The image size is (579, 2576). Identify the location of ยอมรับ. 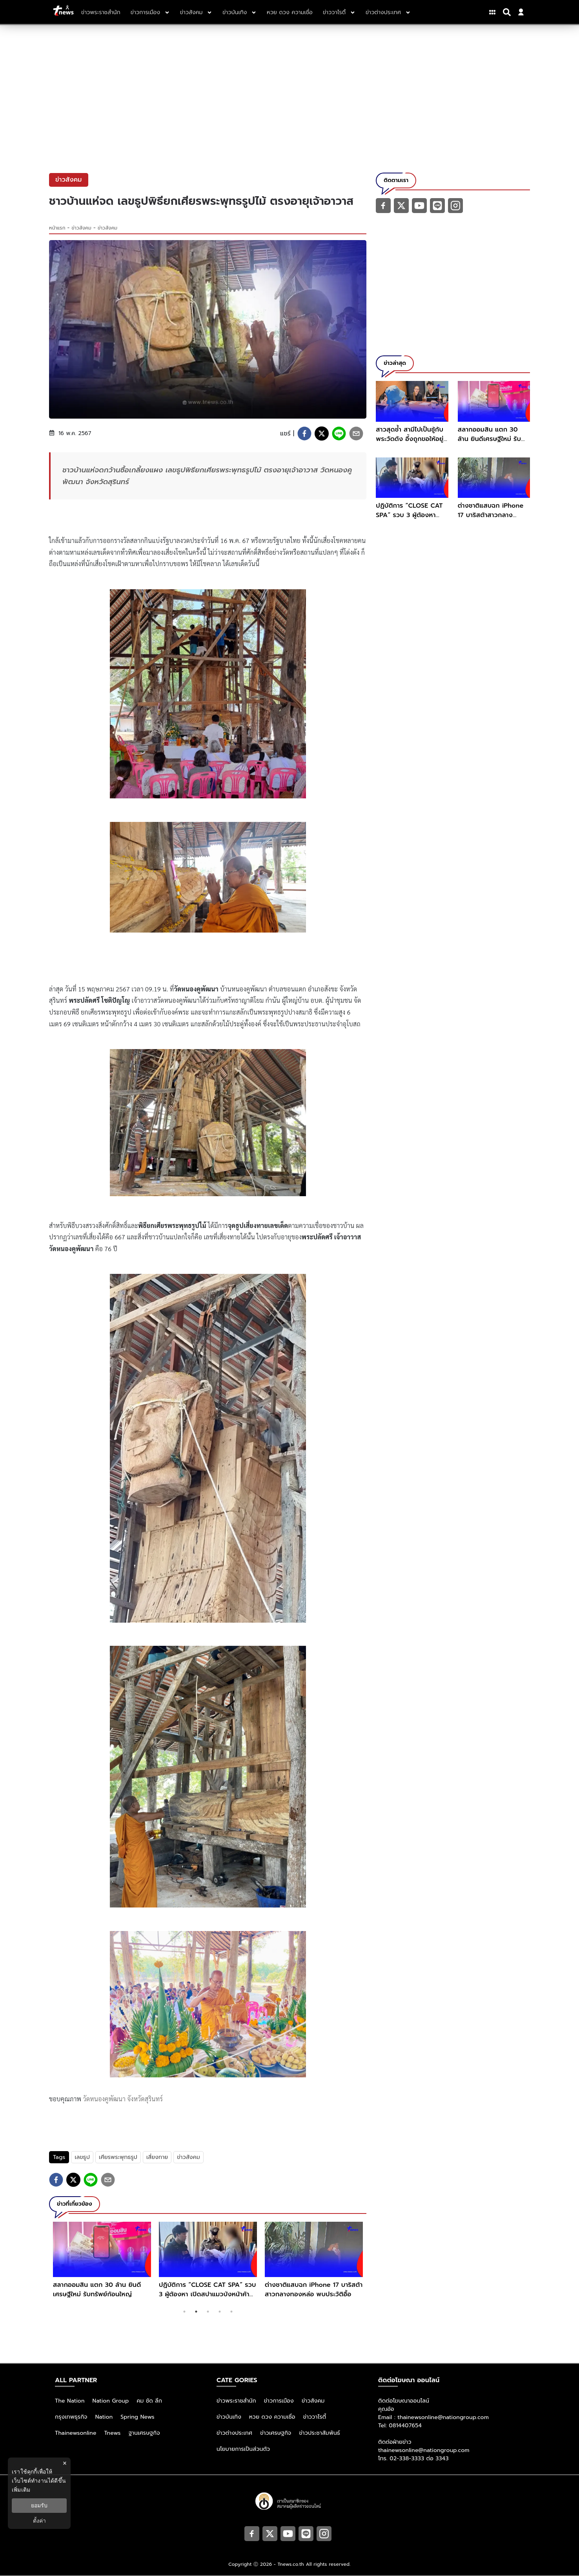
(39, 2505).